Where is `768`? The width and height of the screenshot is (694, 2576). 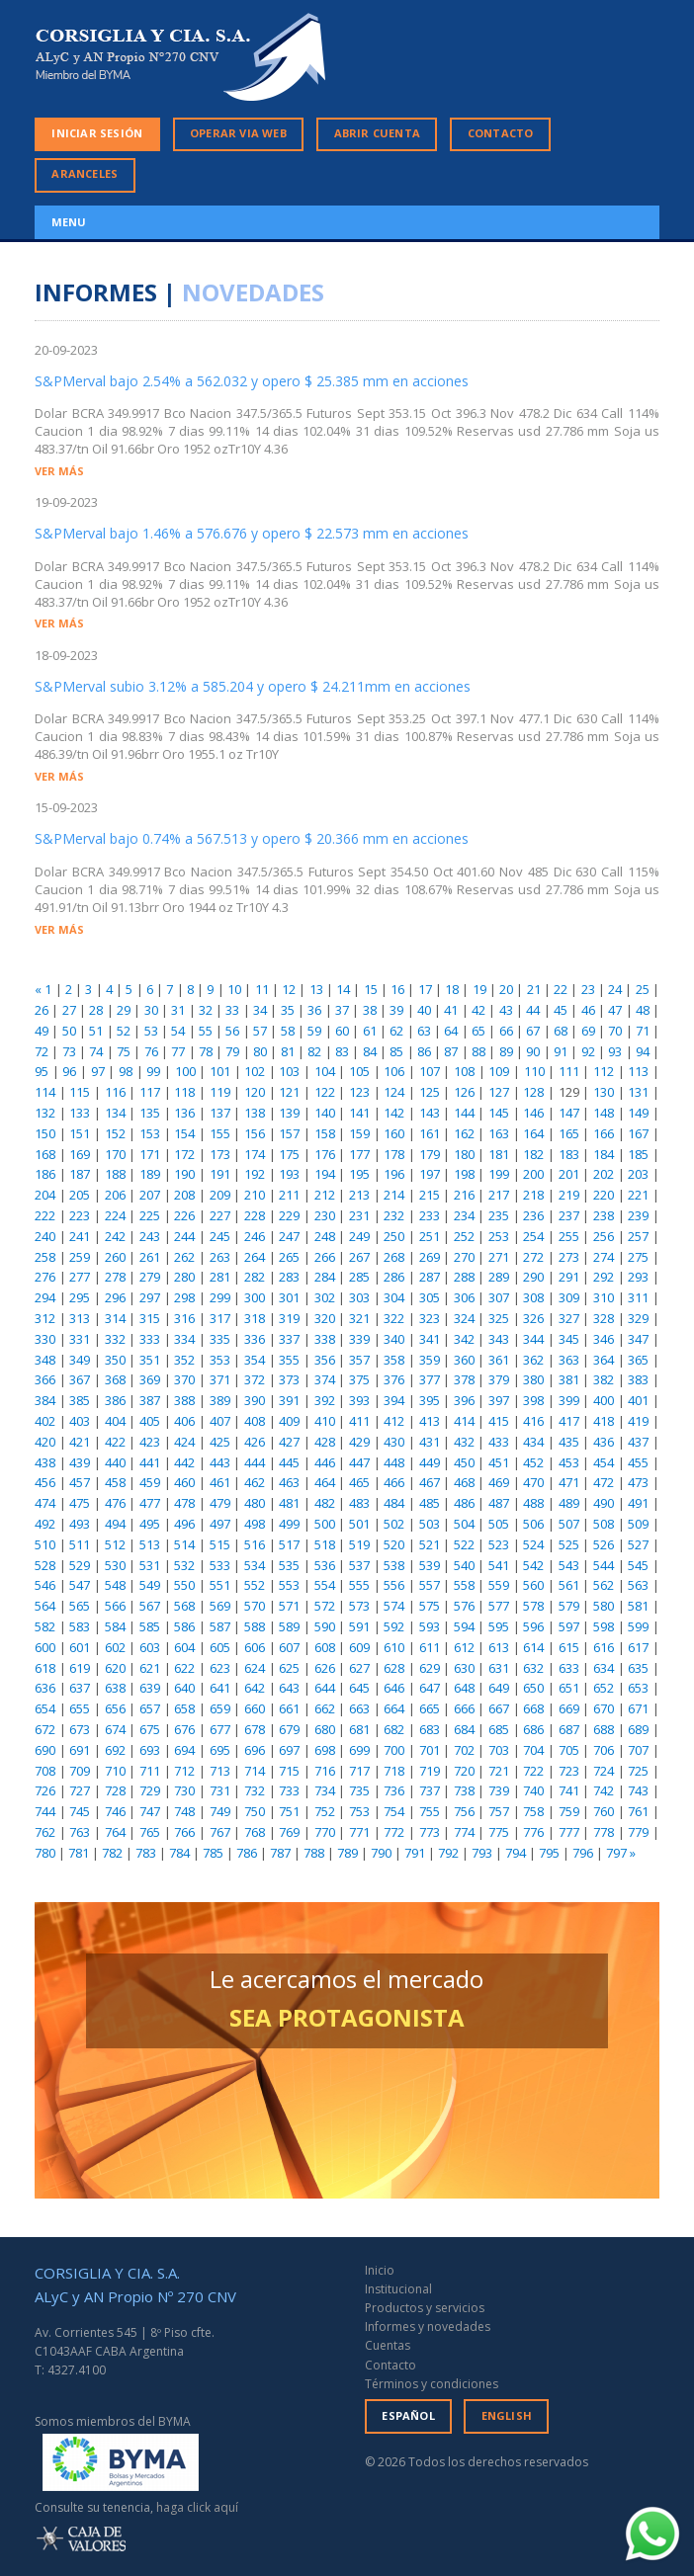
768 is located at coordinates (254, 1832).